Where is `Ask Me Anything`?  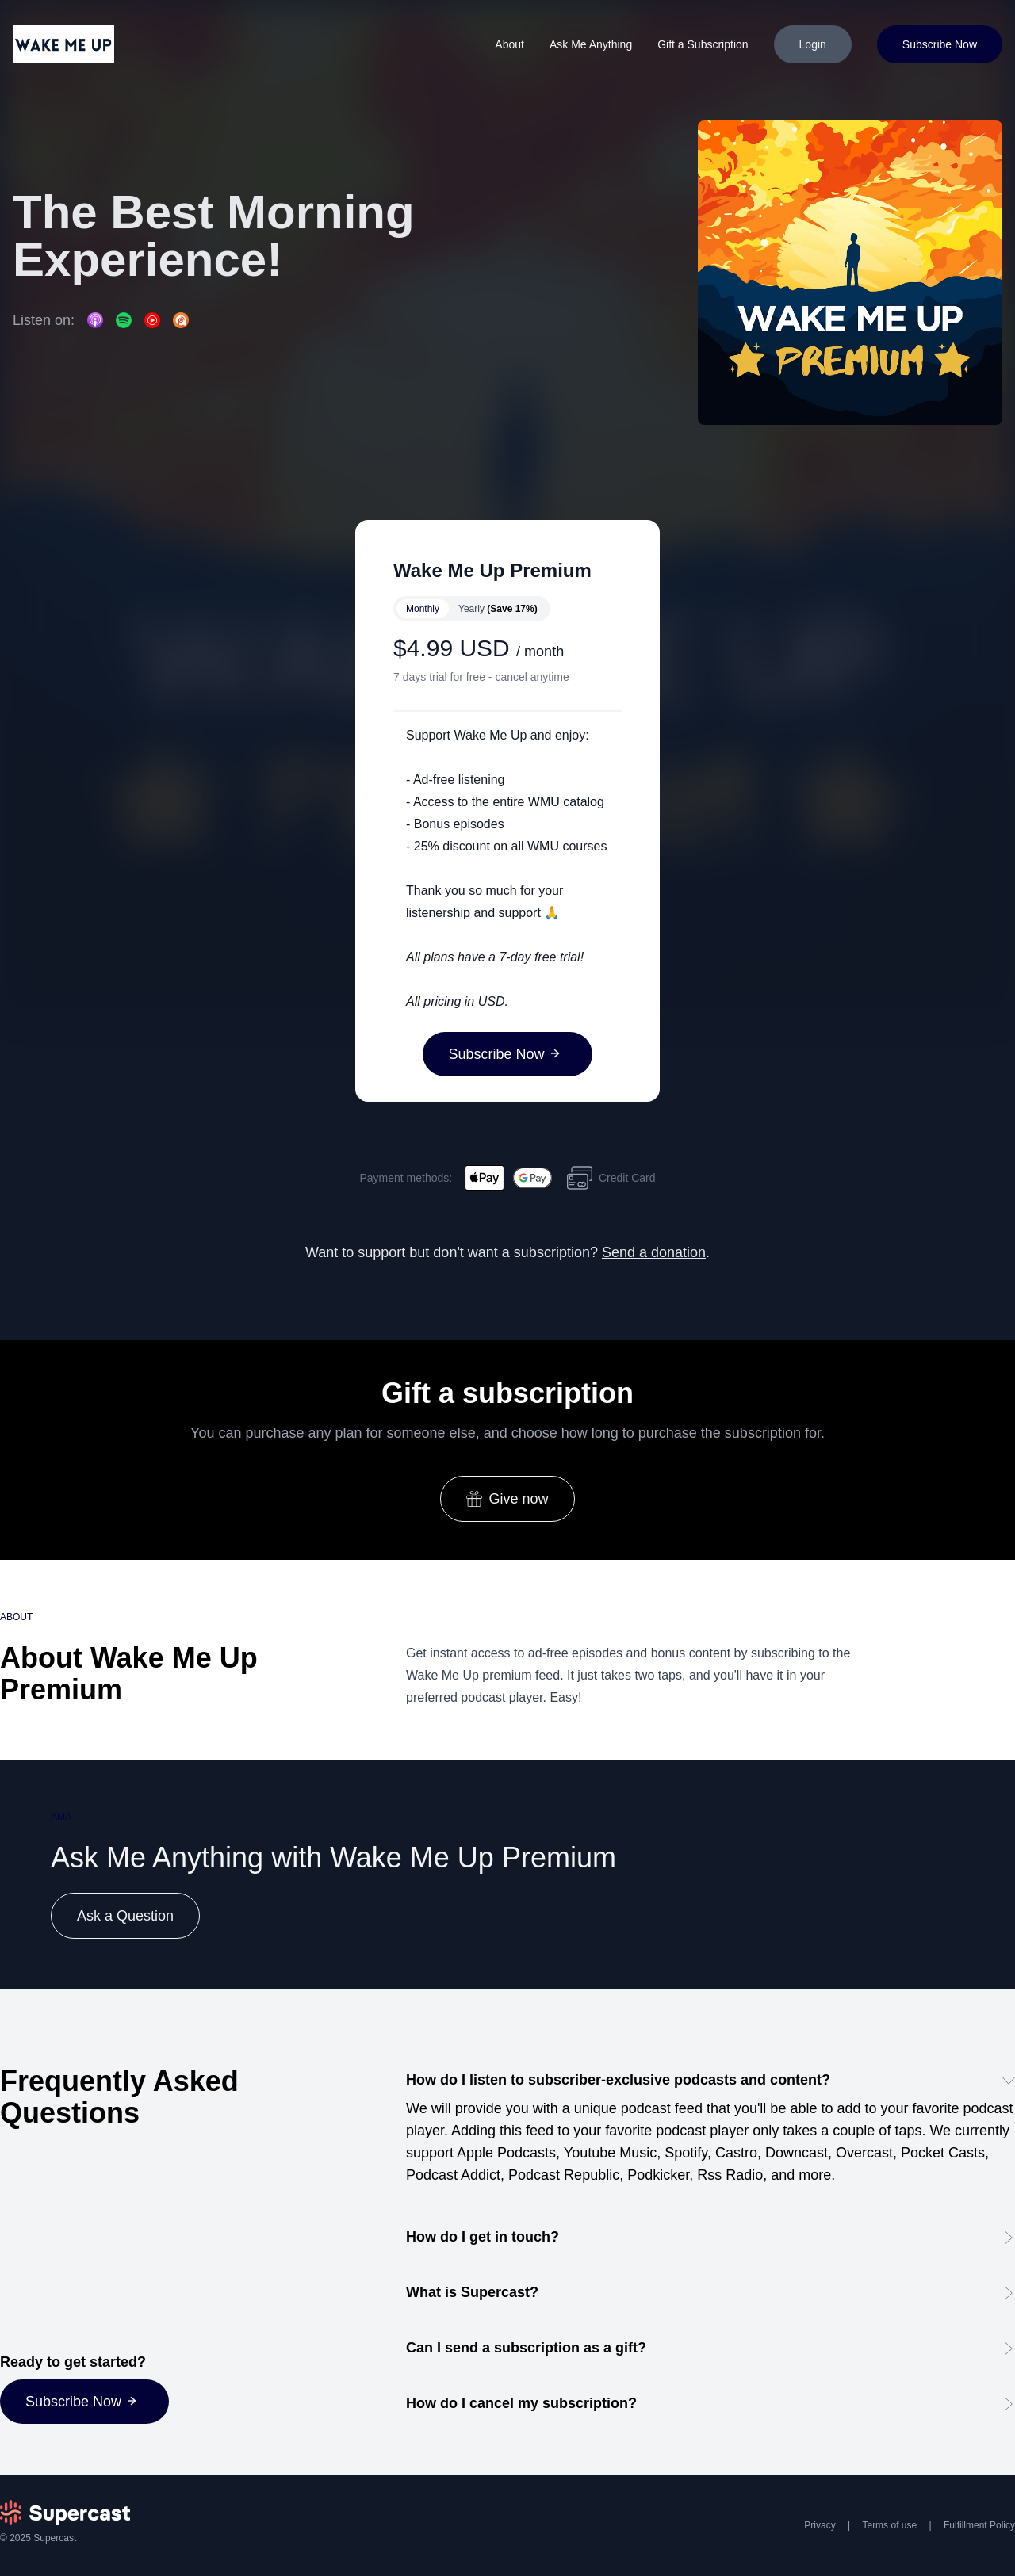 Ask Me Anything is located at coordinates (591, 44).